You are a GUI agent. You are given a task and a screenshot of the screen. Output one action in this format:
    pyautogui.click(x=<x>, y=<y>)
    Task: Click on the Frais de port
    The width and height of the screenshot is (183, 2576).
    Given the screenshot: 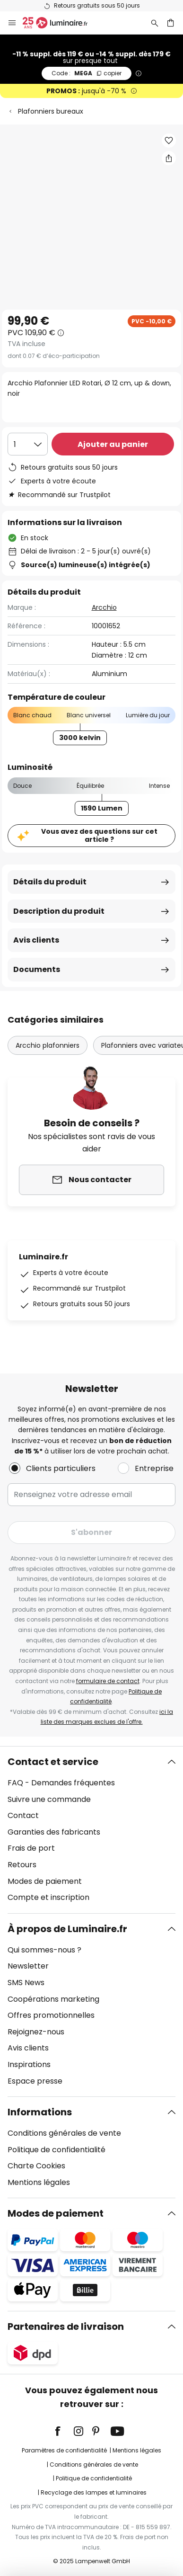 What is the action you would take?
    pyautogui.click(x=31, y=1848)
    